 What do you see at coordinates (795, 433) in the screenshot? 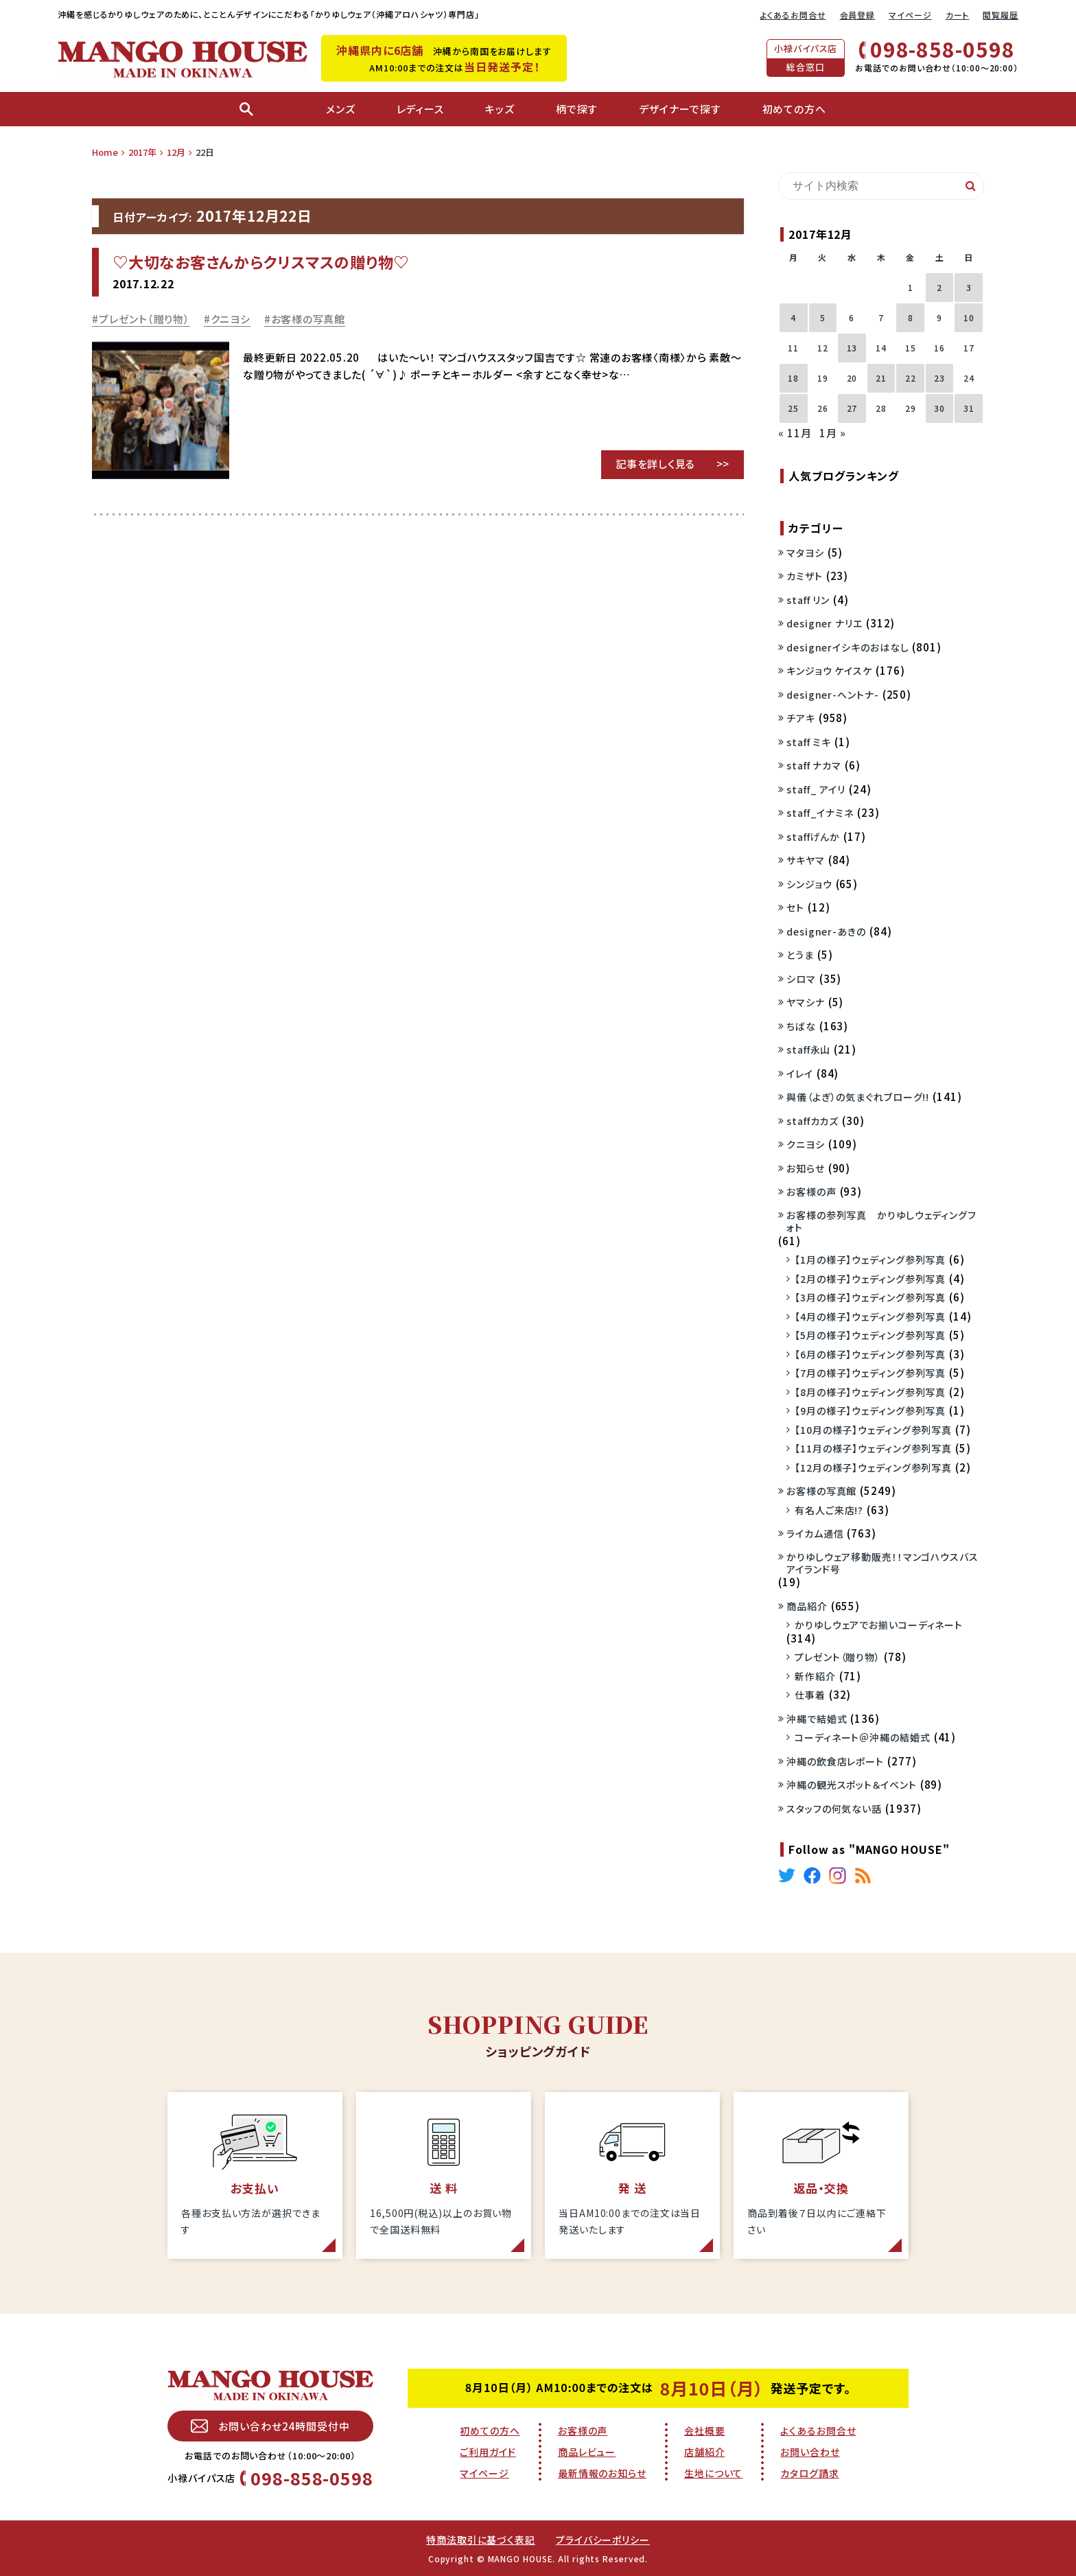
I see `« 11月` at bounding box center [795, 433].